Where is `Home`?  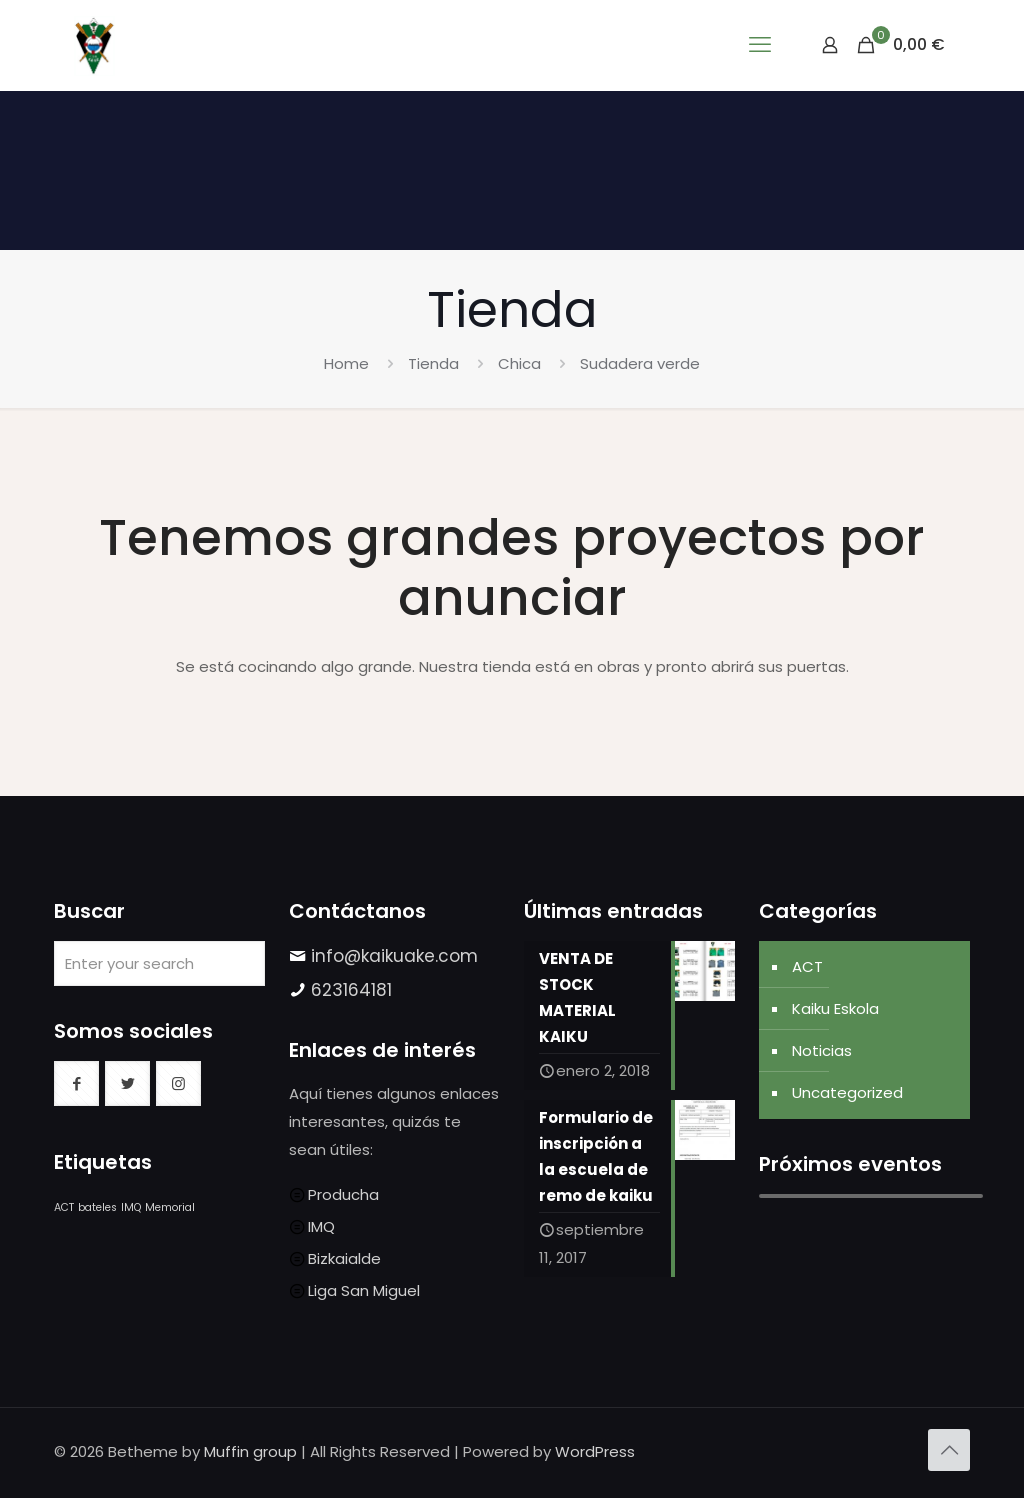
Home is located at coordinates (346, 363).